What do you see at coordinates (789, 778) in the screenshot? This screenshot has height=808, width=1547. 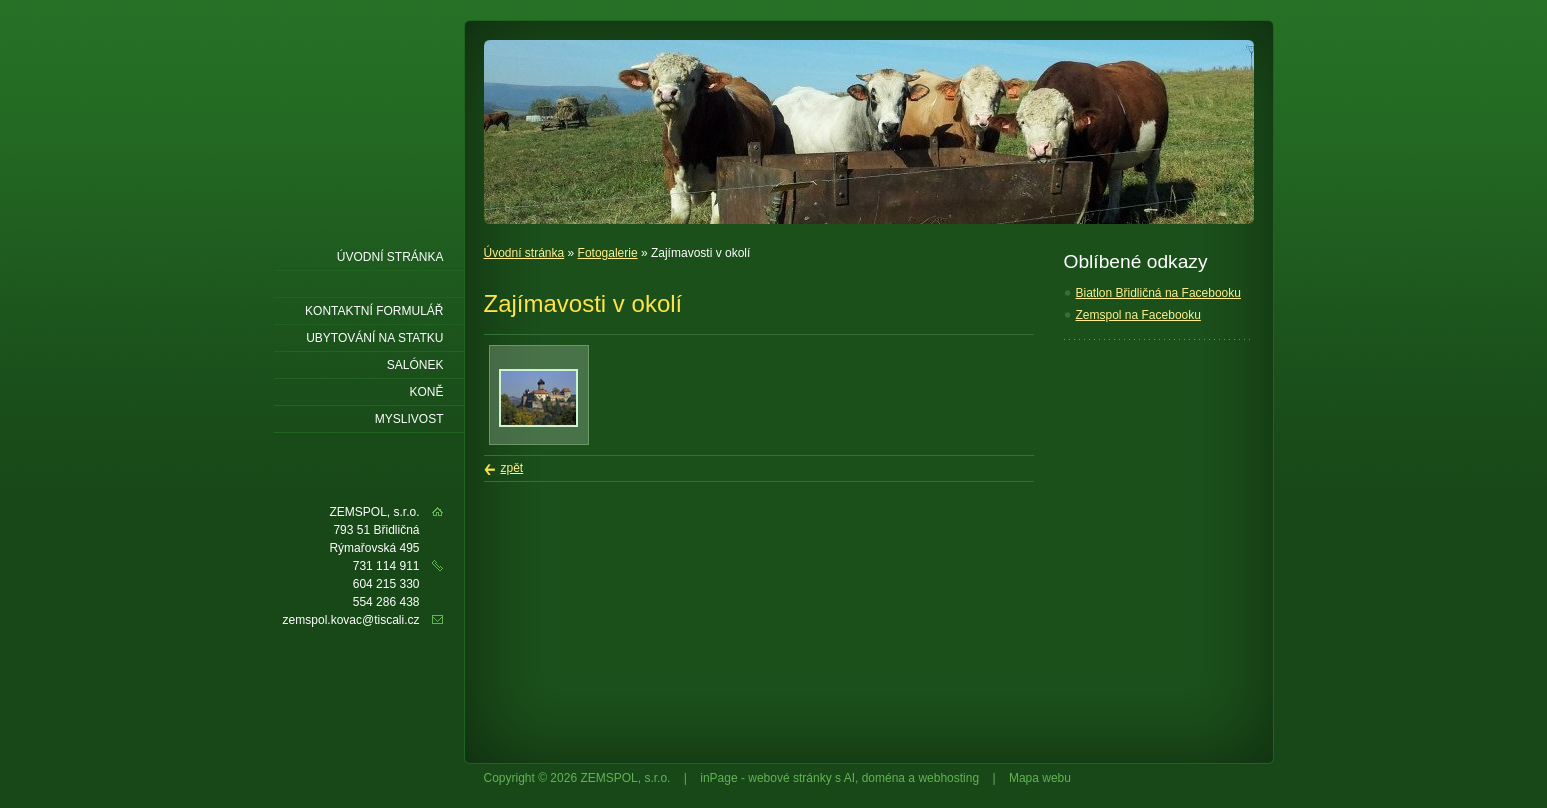 I see `webové stránky` at bounding box center [789, 778].